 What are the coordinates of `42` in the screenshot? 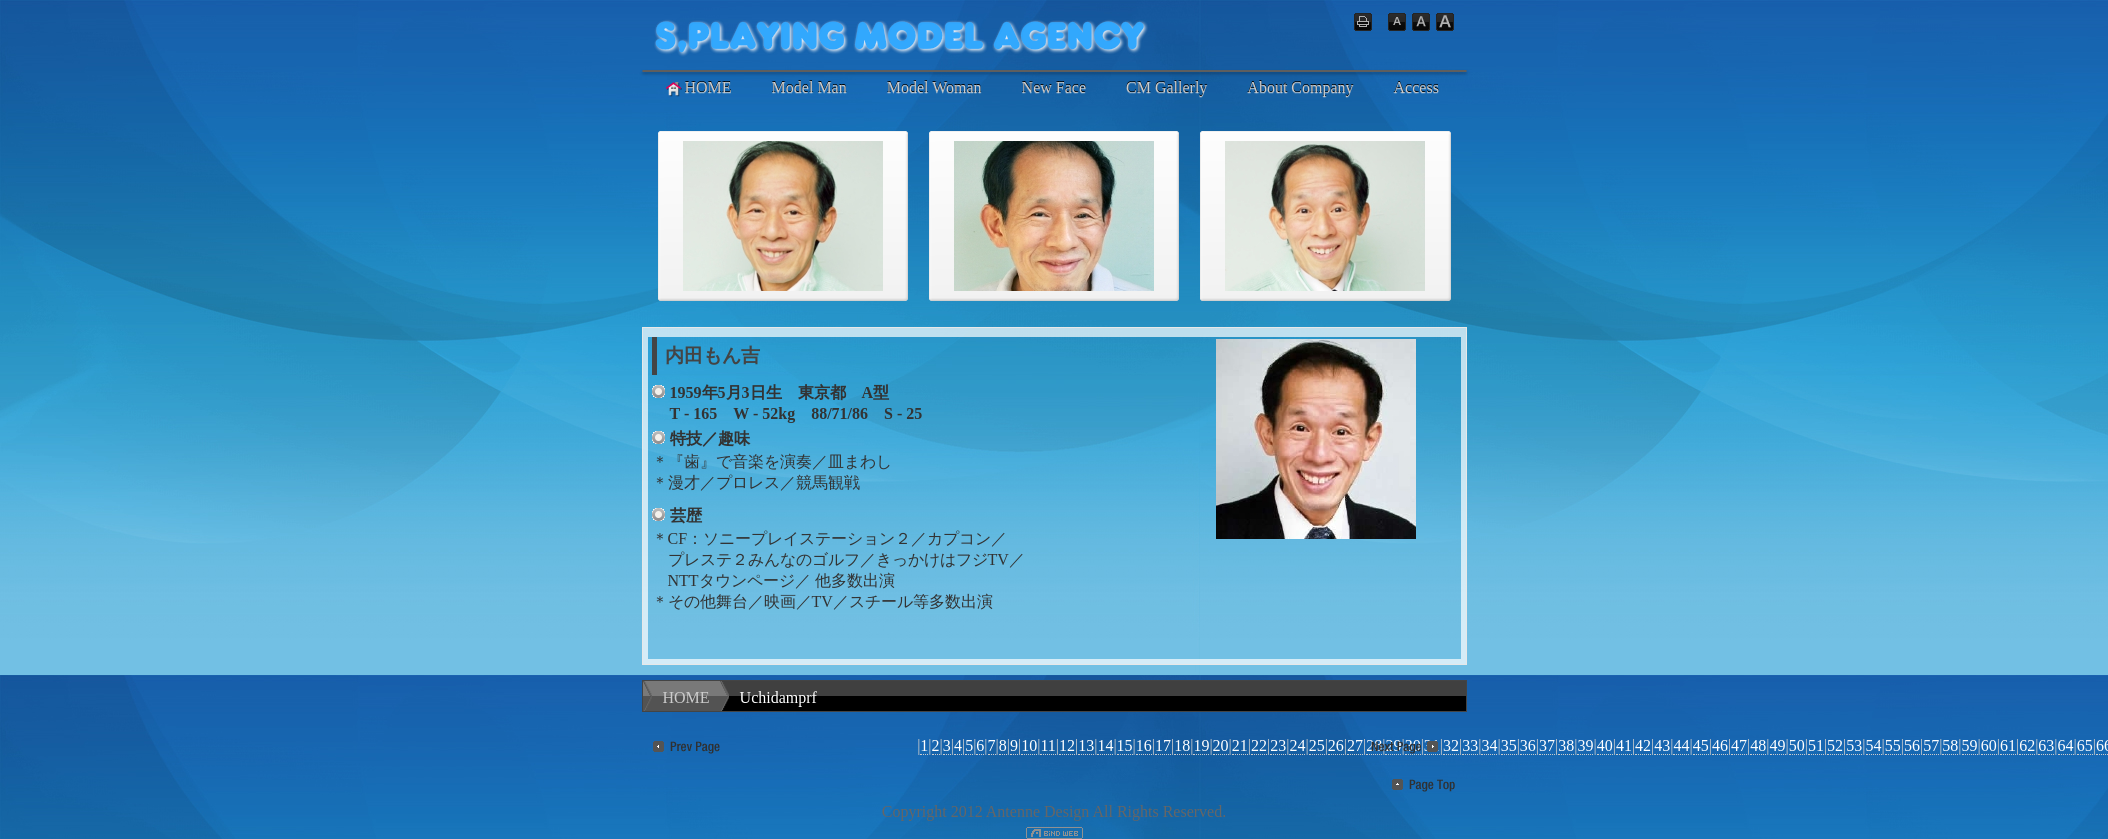 It's located at (1643, 745).